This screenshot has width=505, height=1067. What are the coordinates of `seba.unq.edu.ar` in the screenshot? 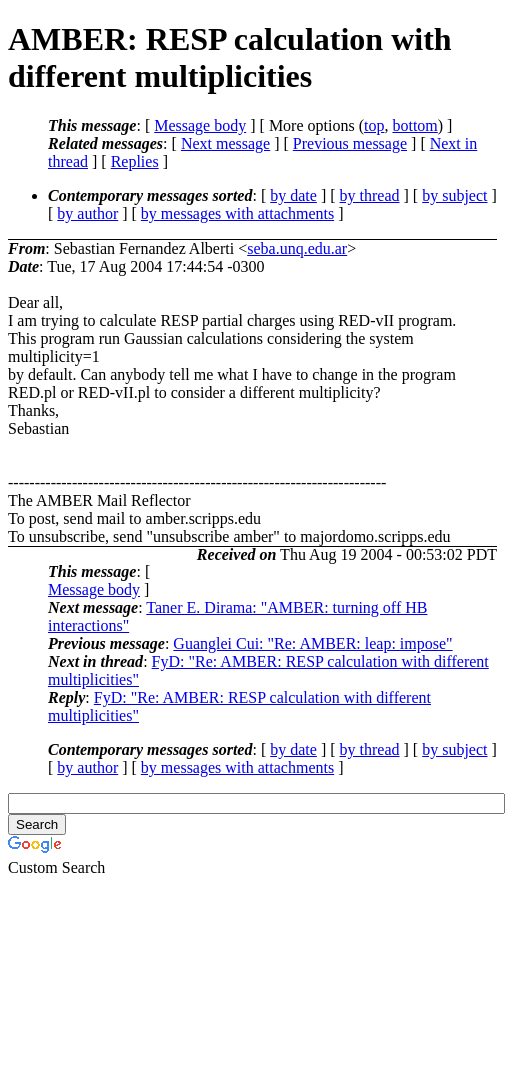 It's located at (297, 248).